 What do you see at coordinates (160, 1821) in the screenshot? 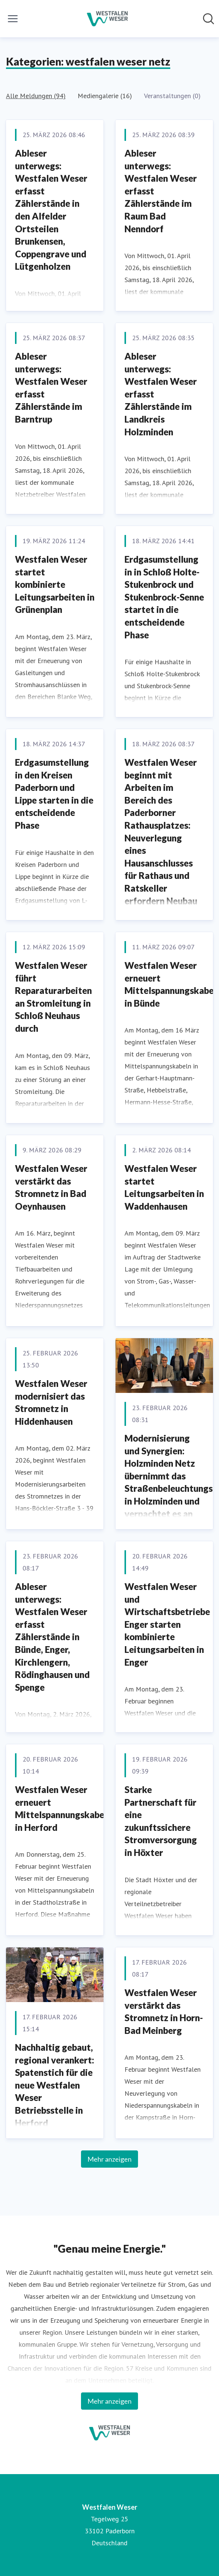
I see `Starke Partnerschaft für eine zukunftssichere Stromversorgung in Höxter` at bounding box center [160, 1821].